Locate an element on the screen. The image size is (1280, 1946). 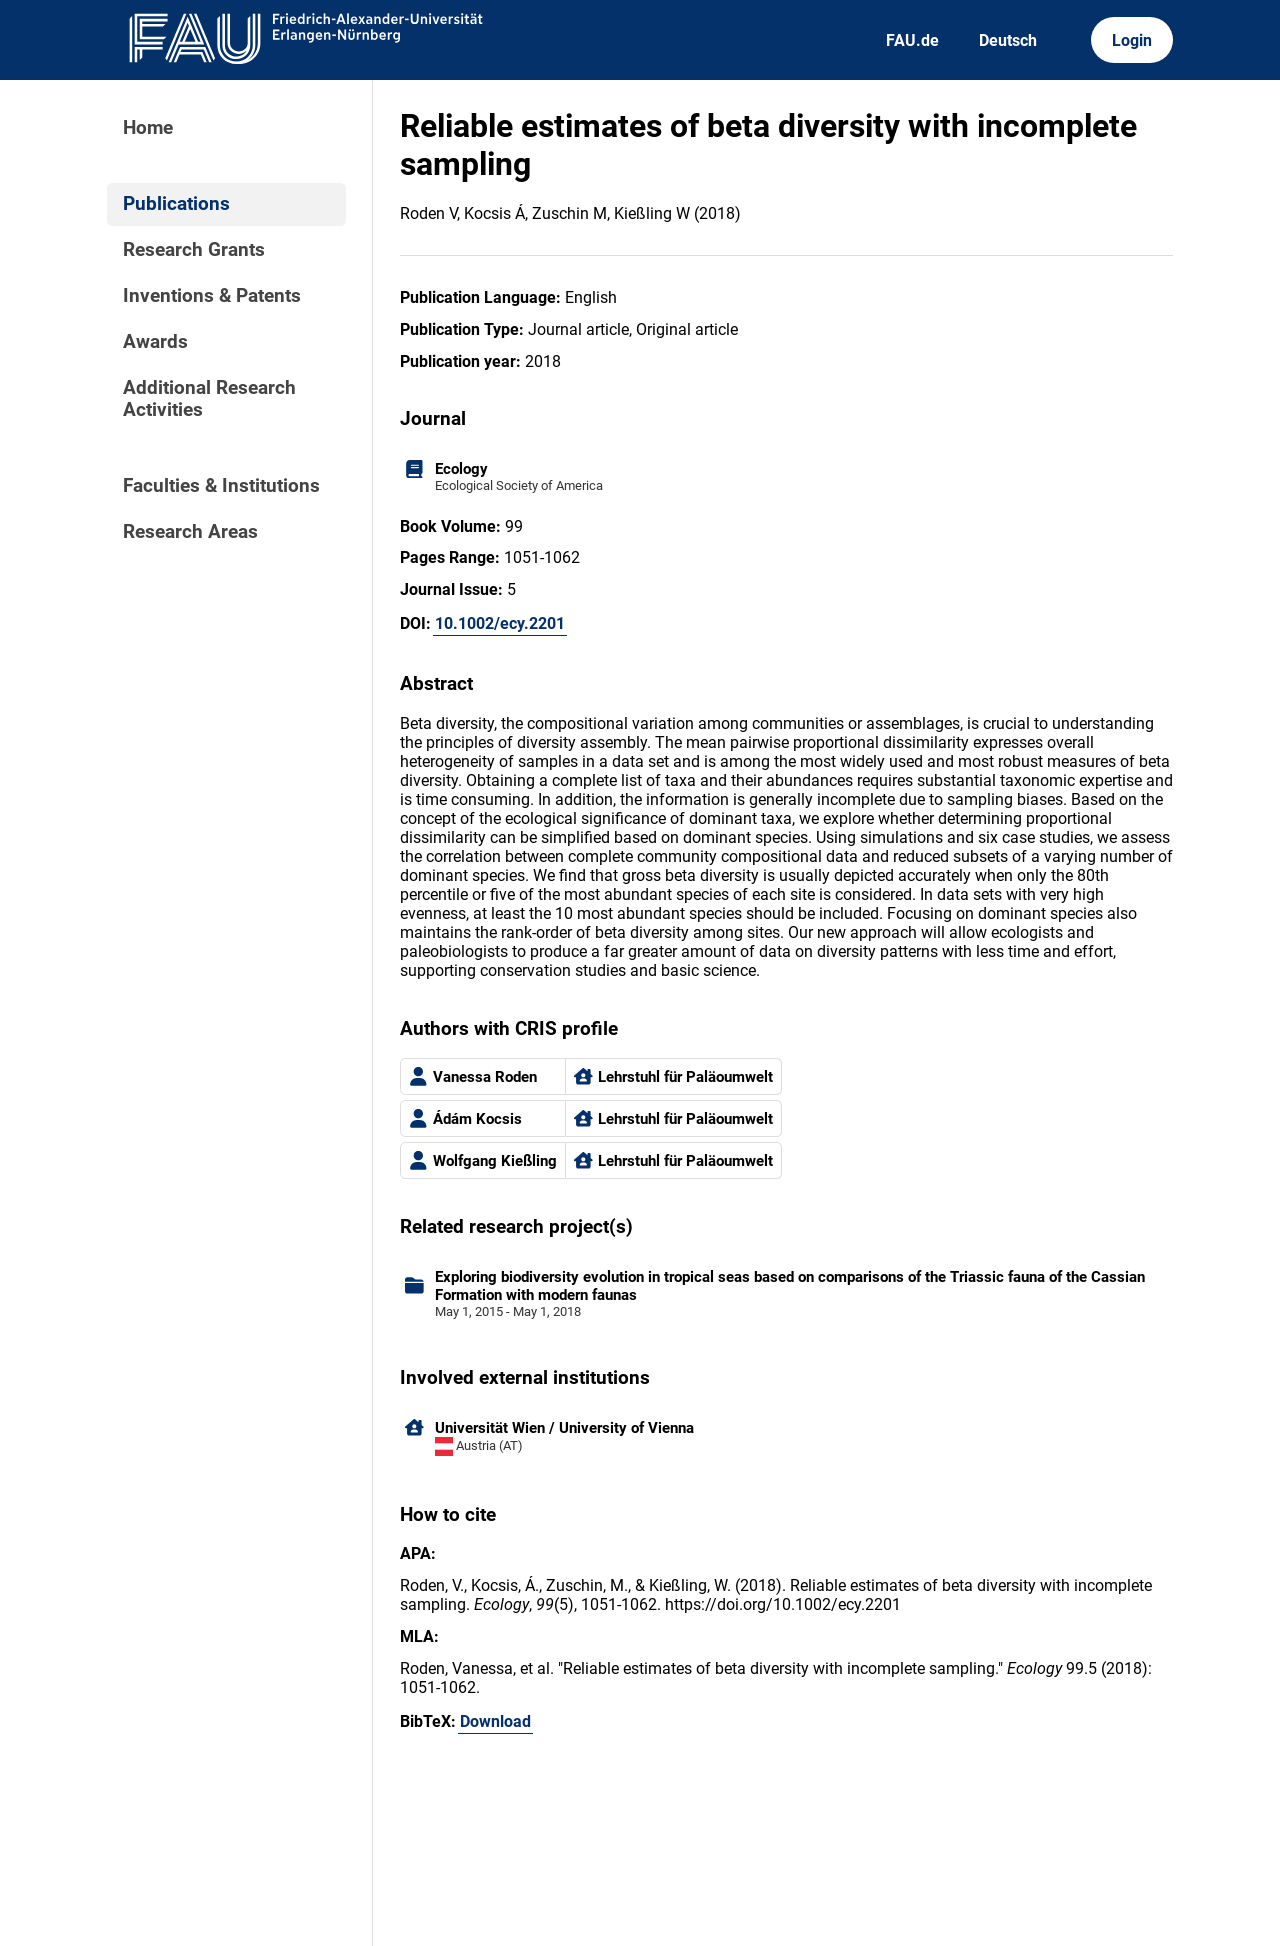
Publications is located at coordinates (176, 204).